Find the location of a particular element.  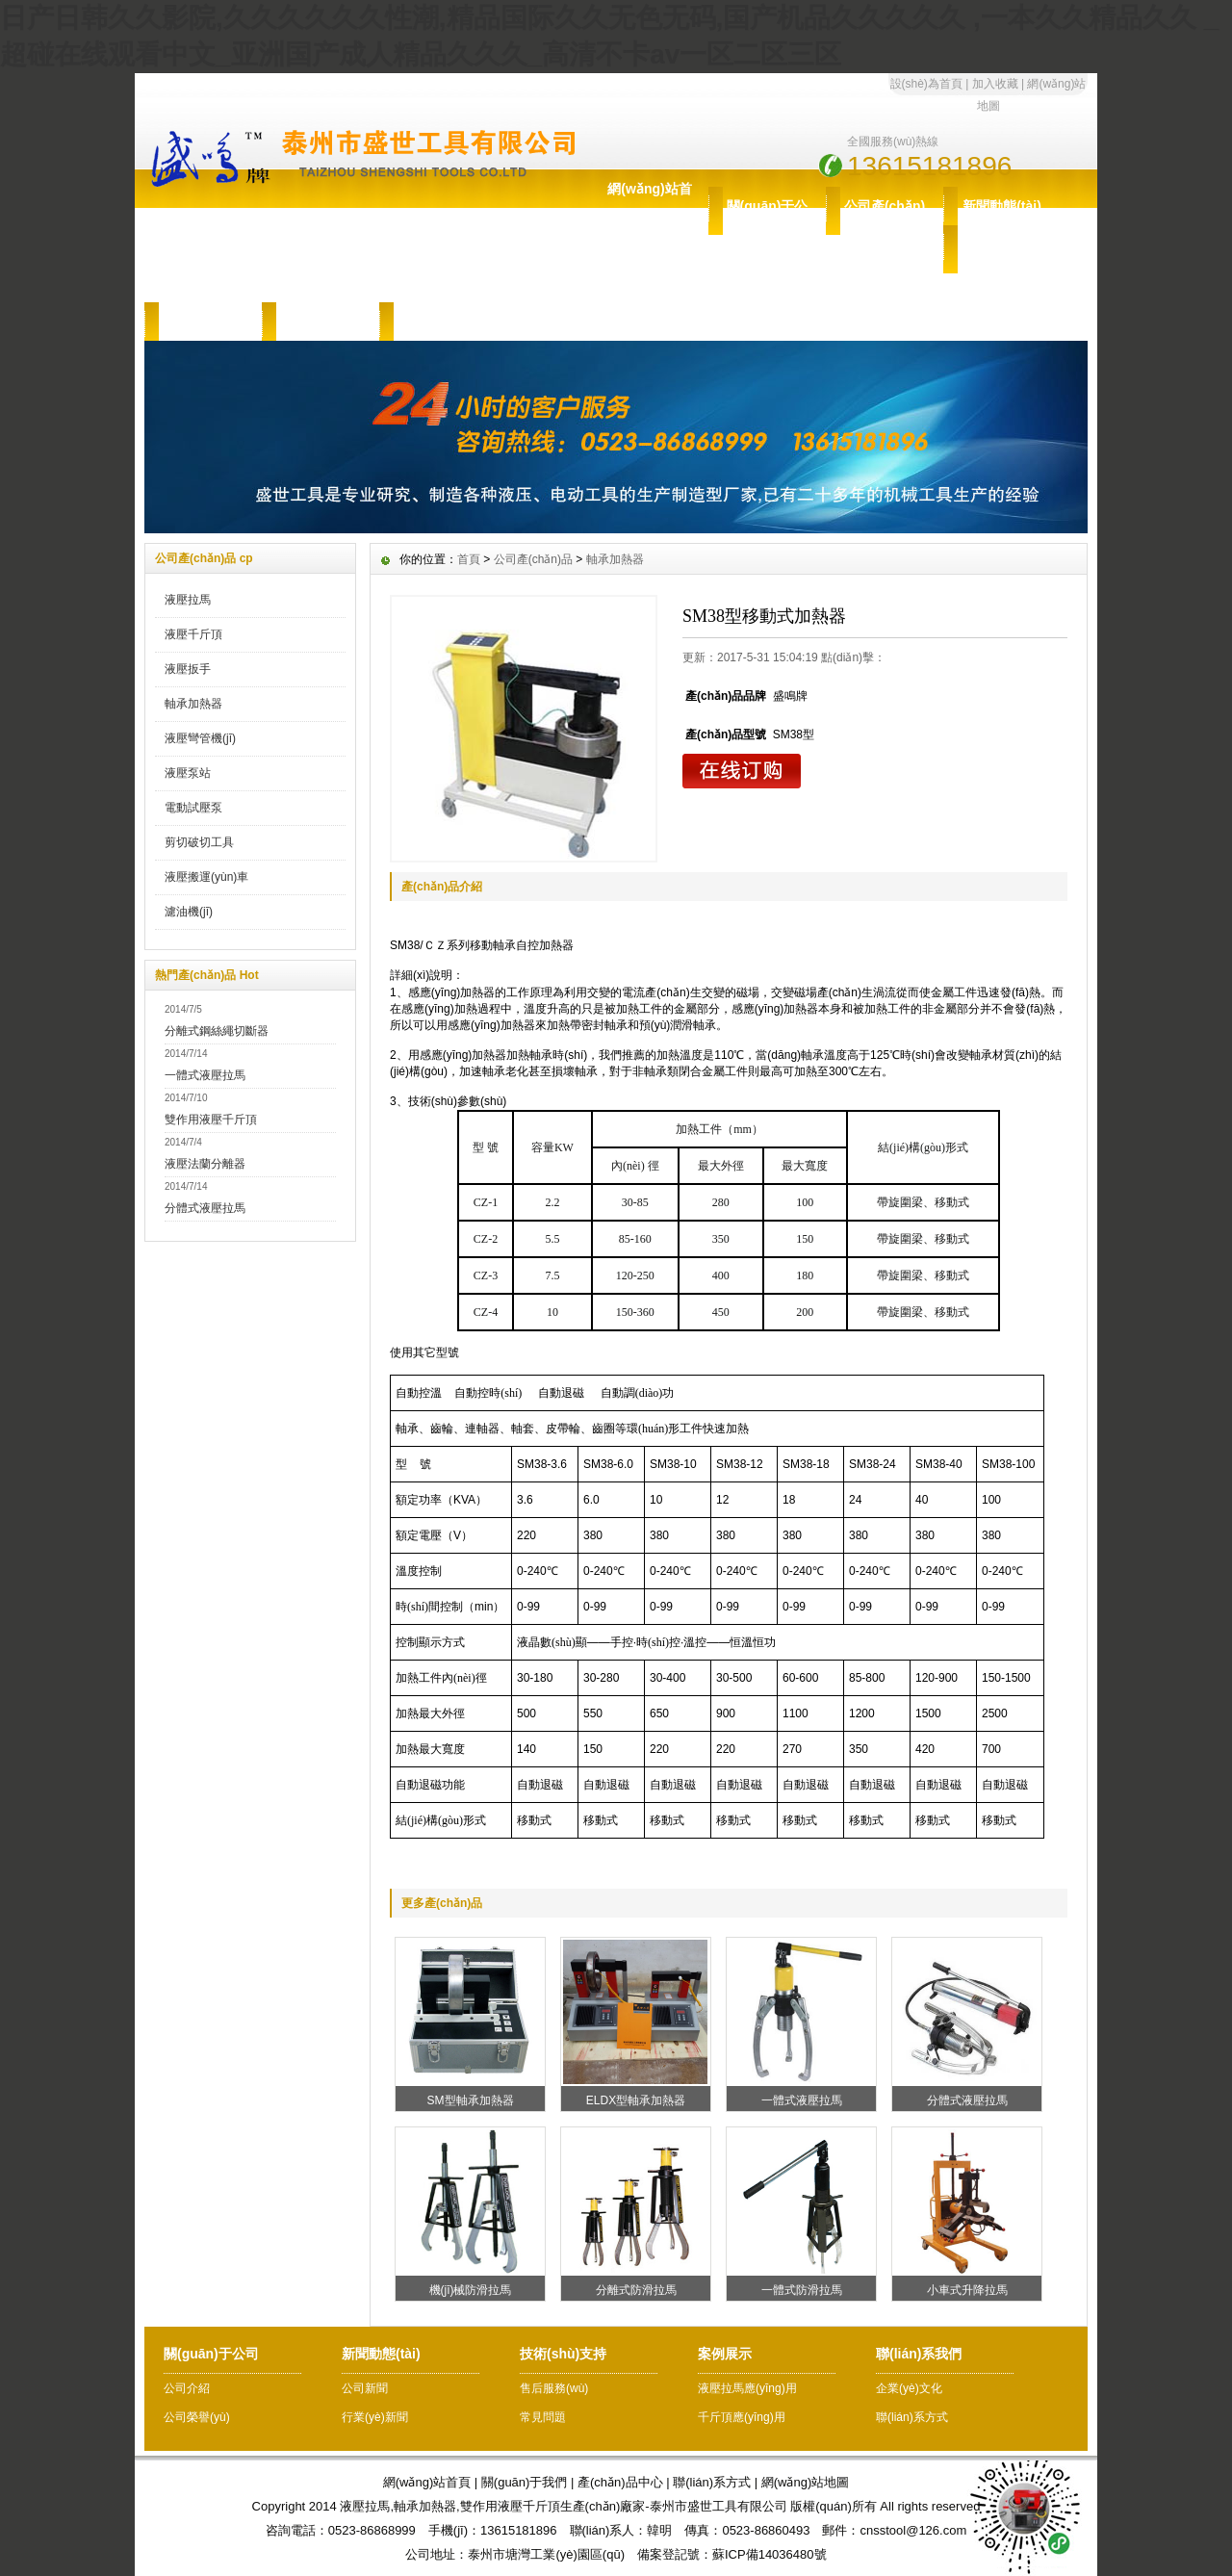

設(shè)為首頁 is located at coordinates (926, 83).